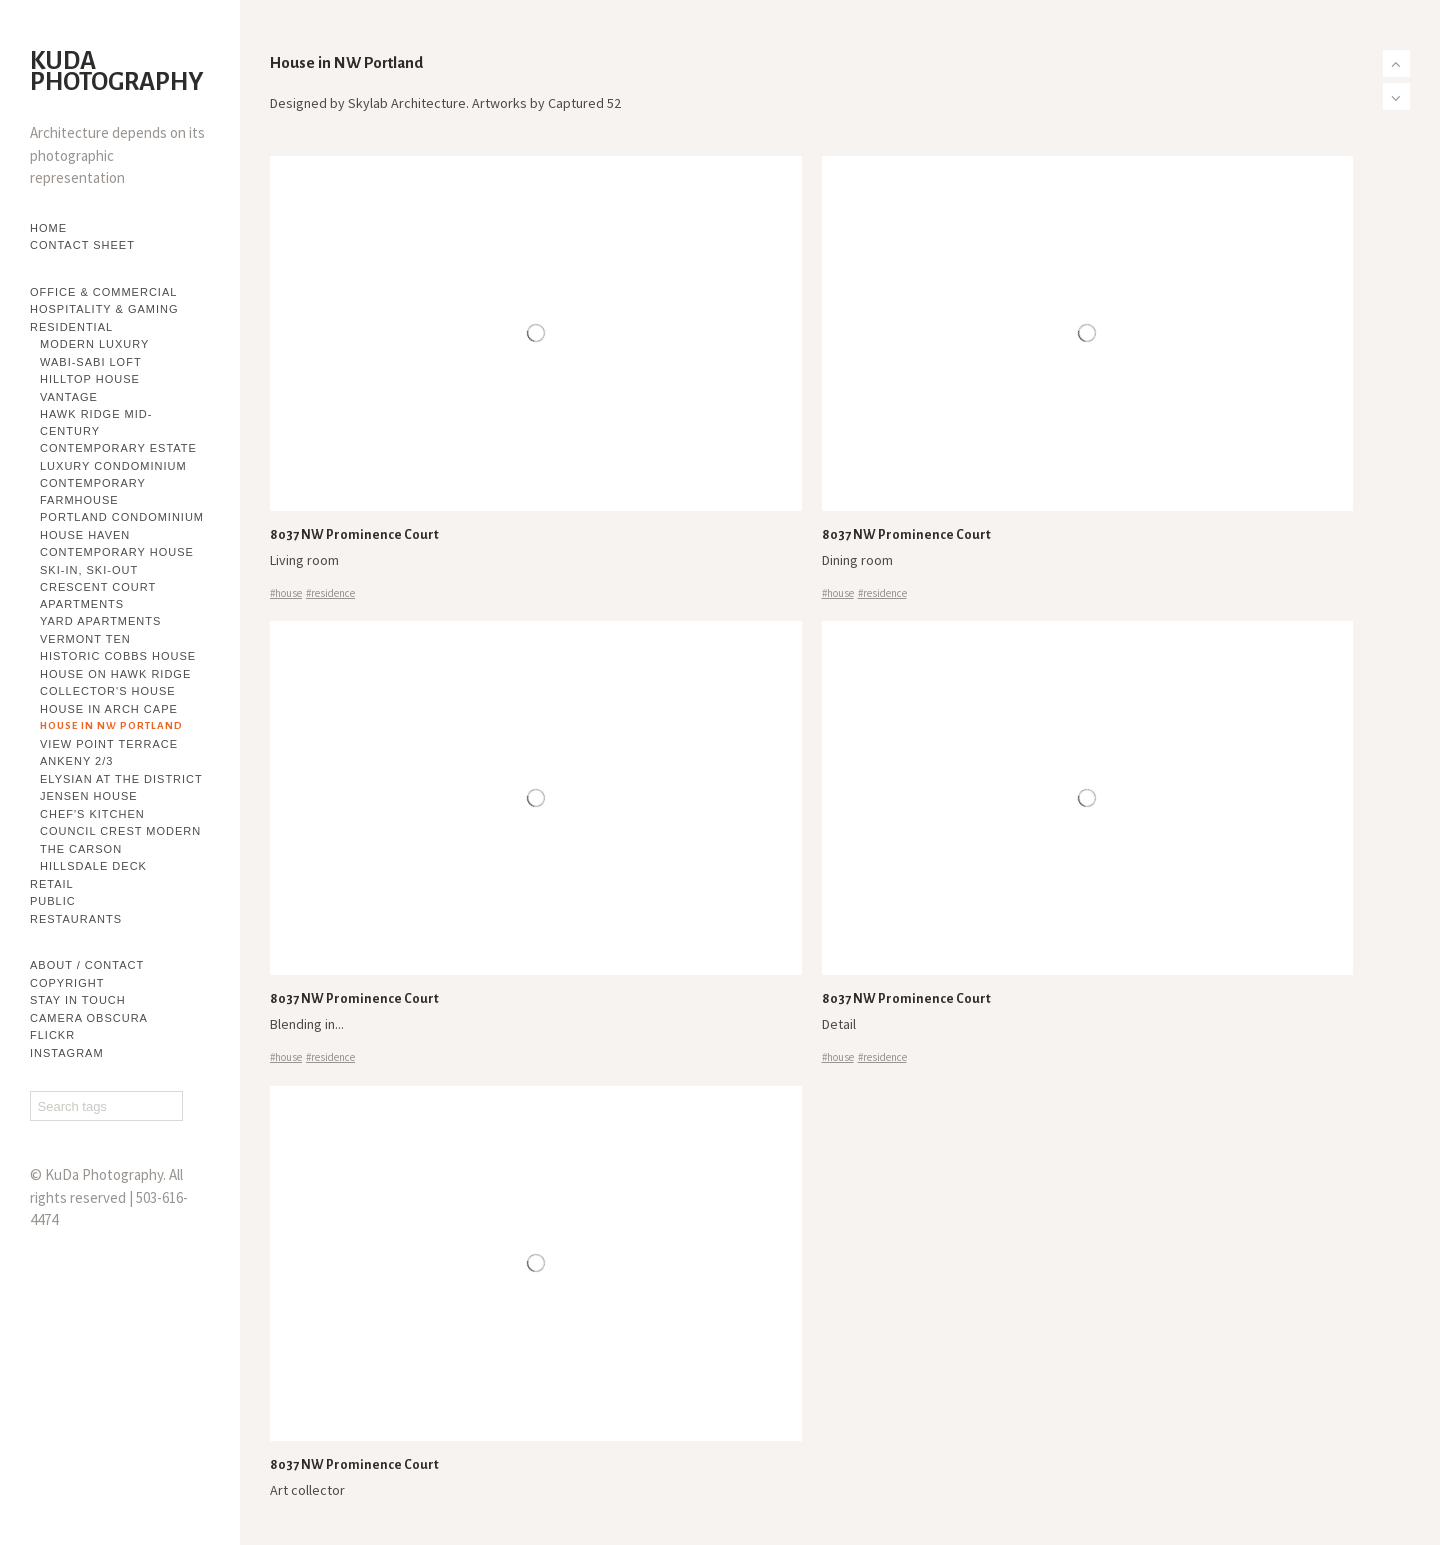 The image size is (1440, 1545). What do you see at coordinates (69, 397) in the screenshot?
I see `Vantage` at bounding box center [69, 397].